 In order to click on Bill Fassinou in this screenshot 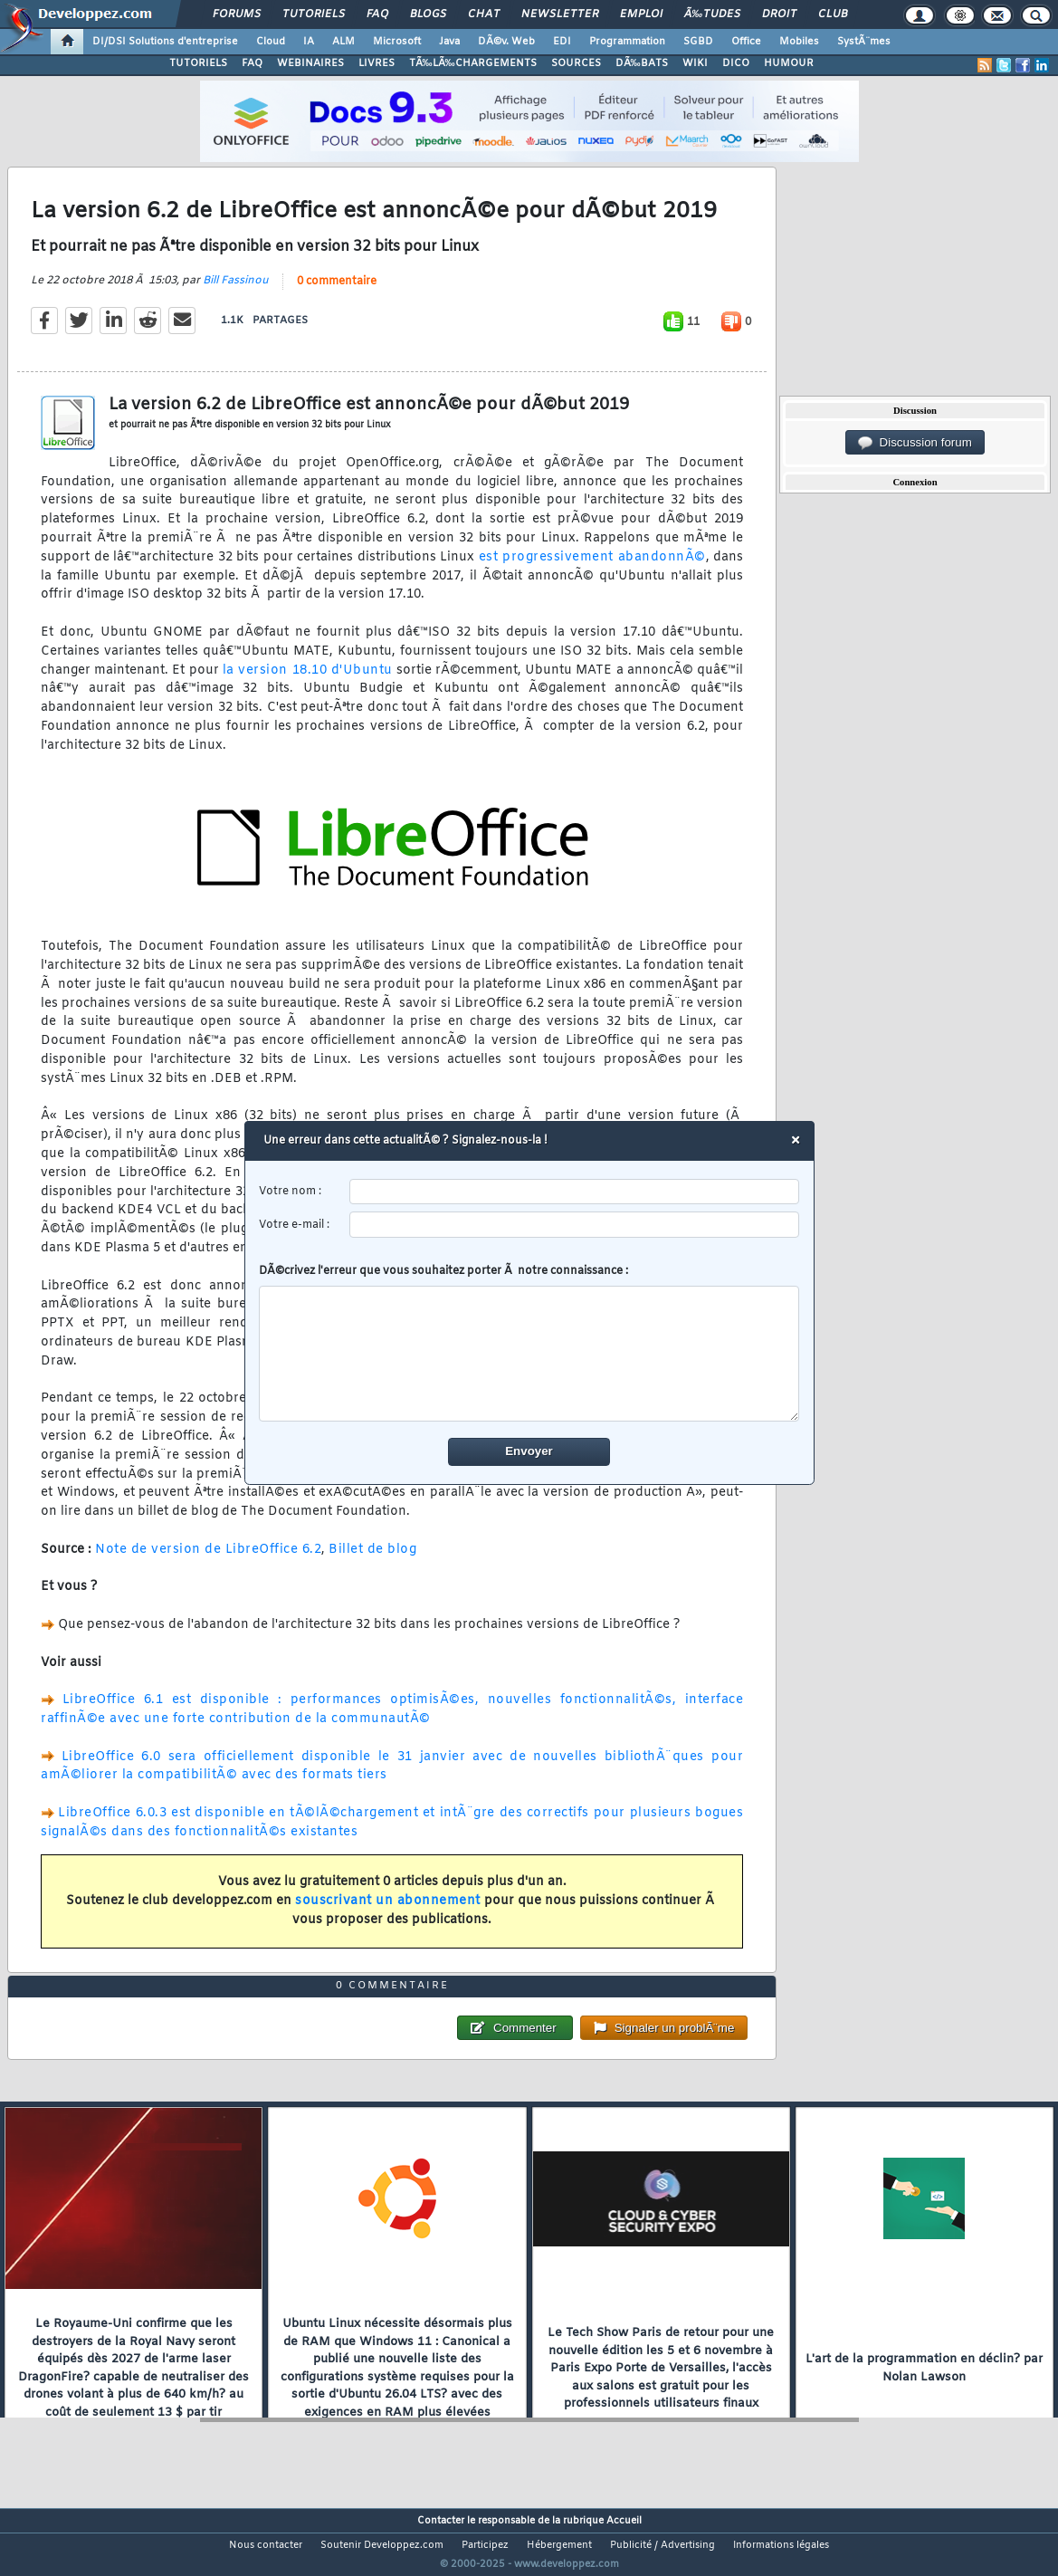, I will do `click(236, 291)`.